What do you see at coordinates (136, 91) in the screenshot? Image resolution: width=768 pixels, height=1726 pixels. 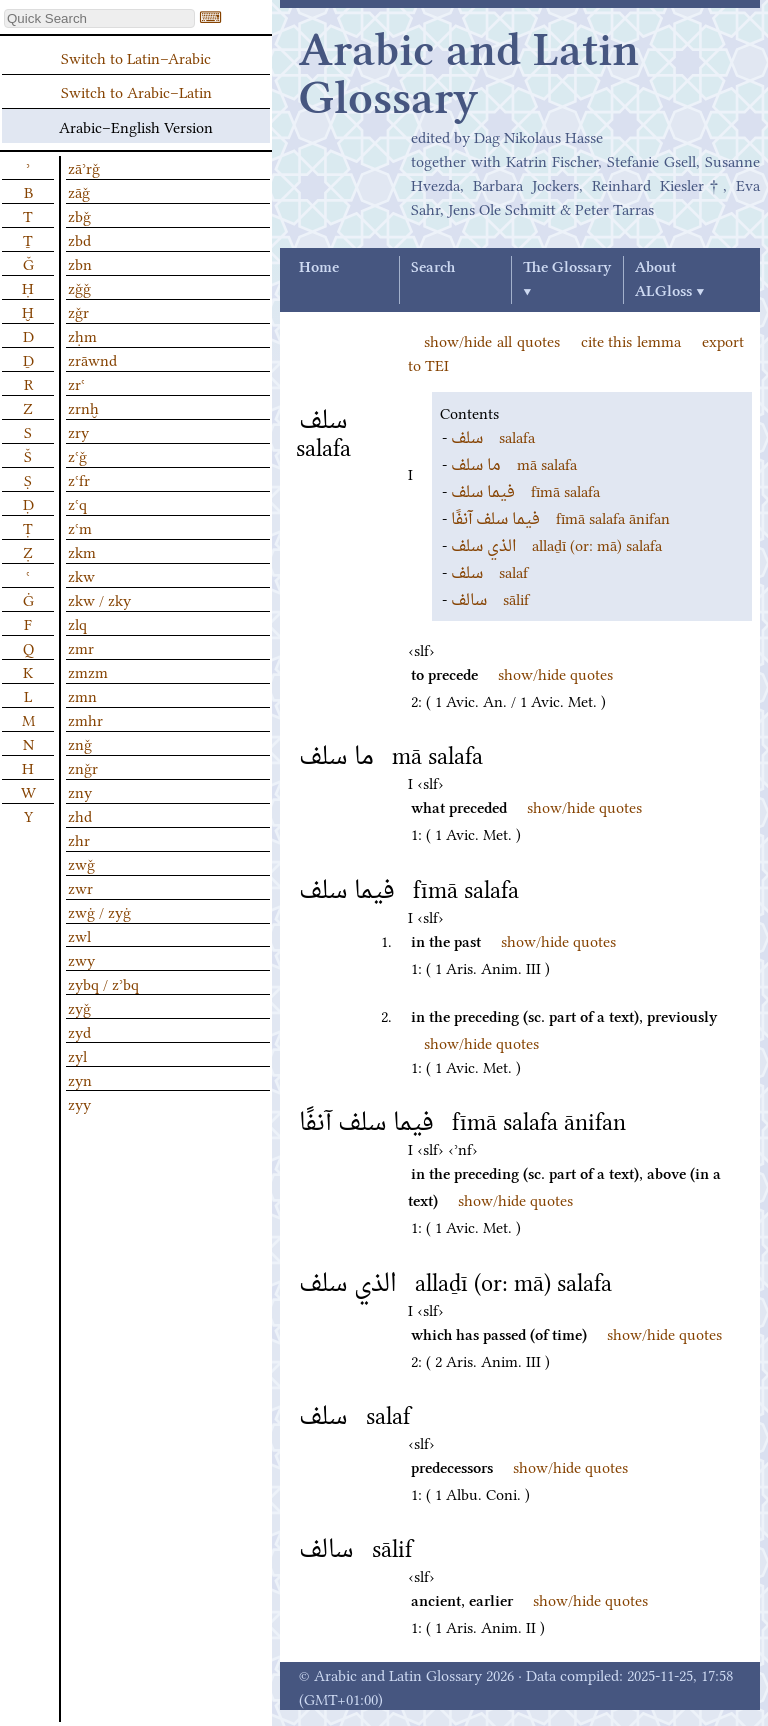 I see `Switch to Arabic–Latin` at bounding box center [136, 91].